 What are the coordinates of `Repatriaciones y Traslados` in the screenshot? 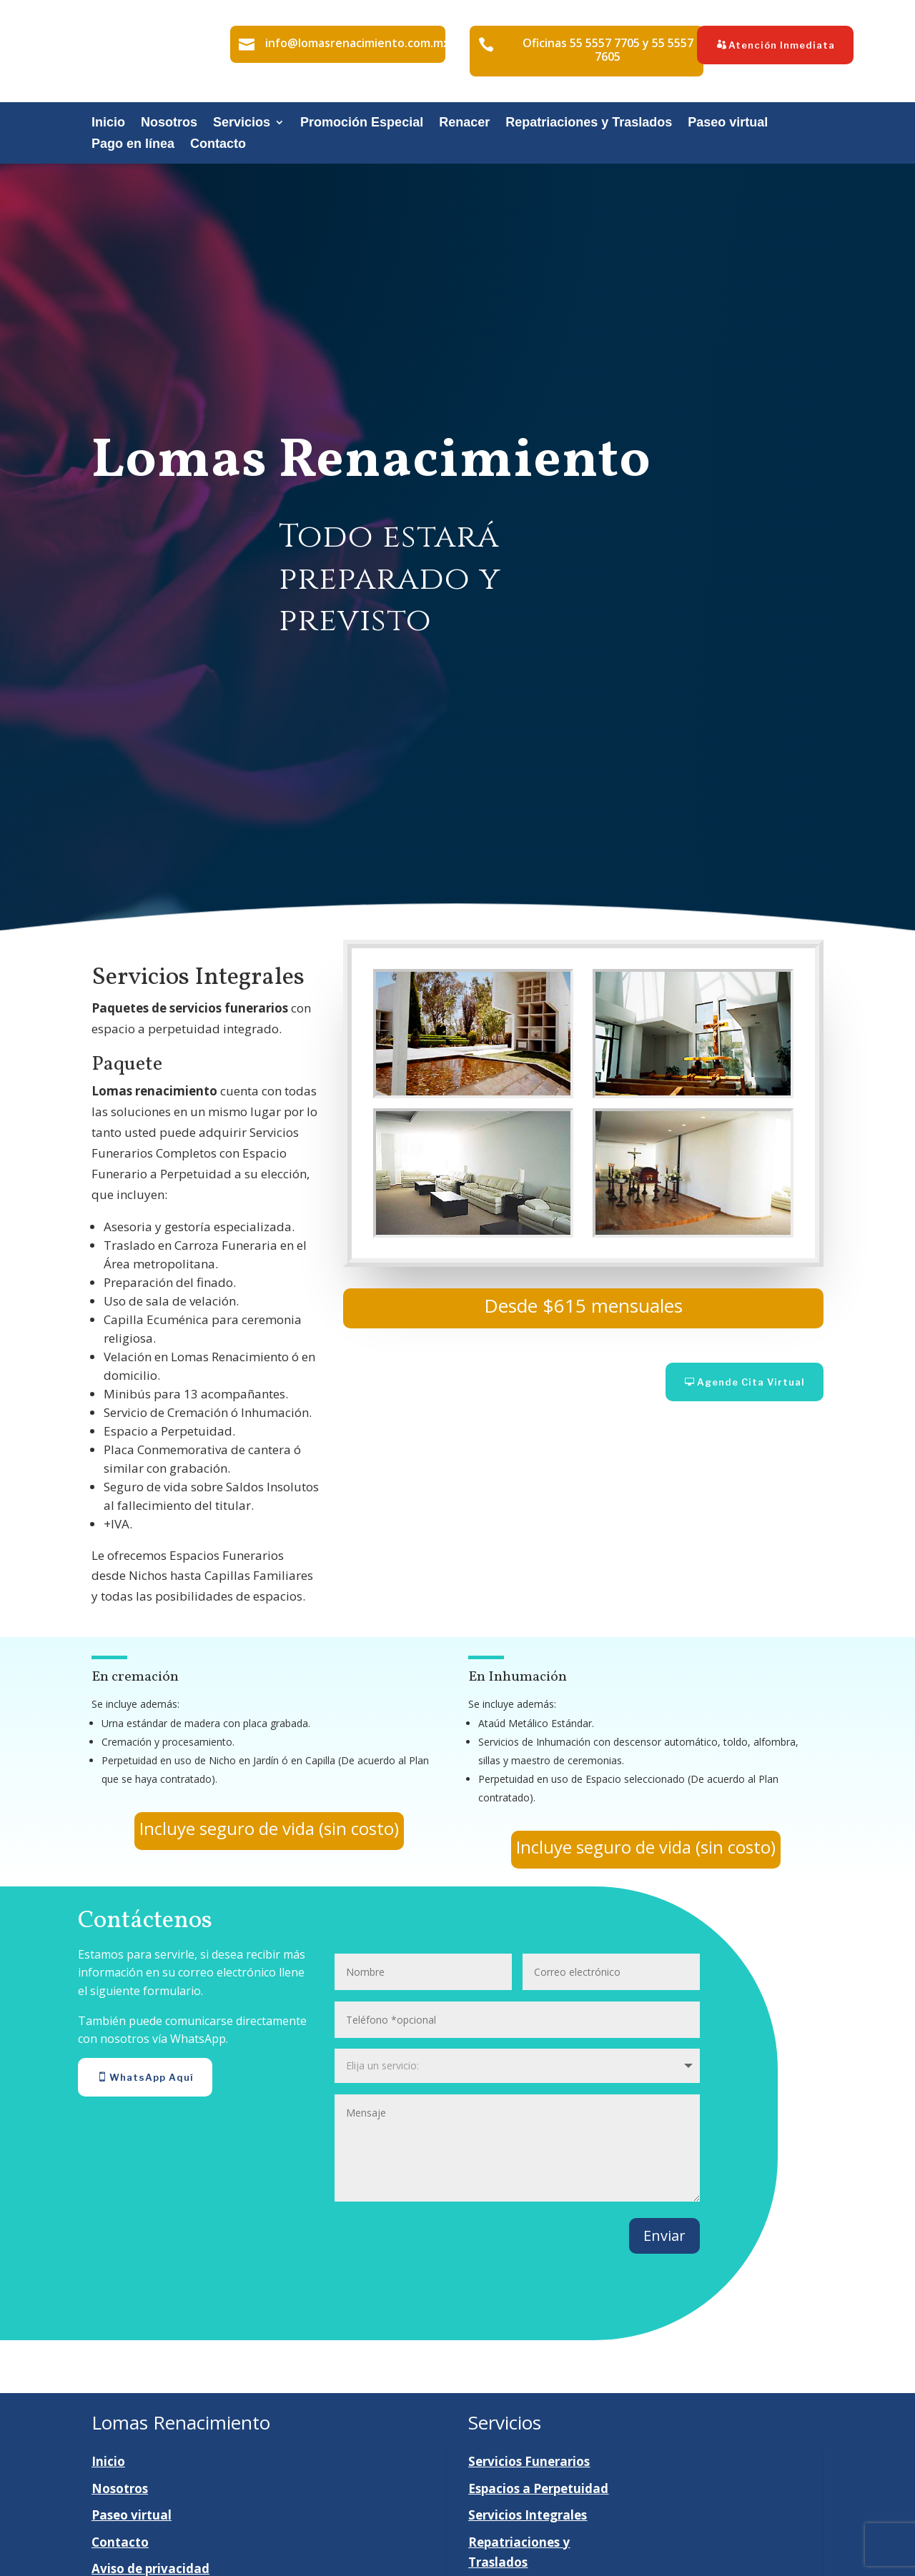 It's located at (588, 123).